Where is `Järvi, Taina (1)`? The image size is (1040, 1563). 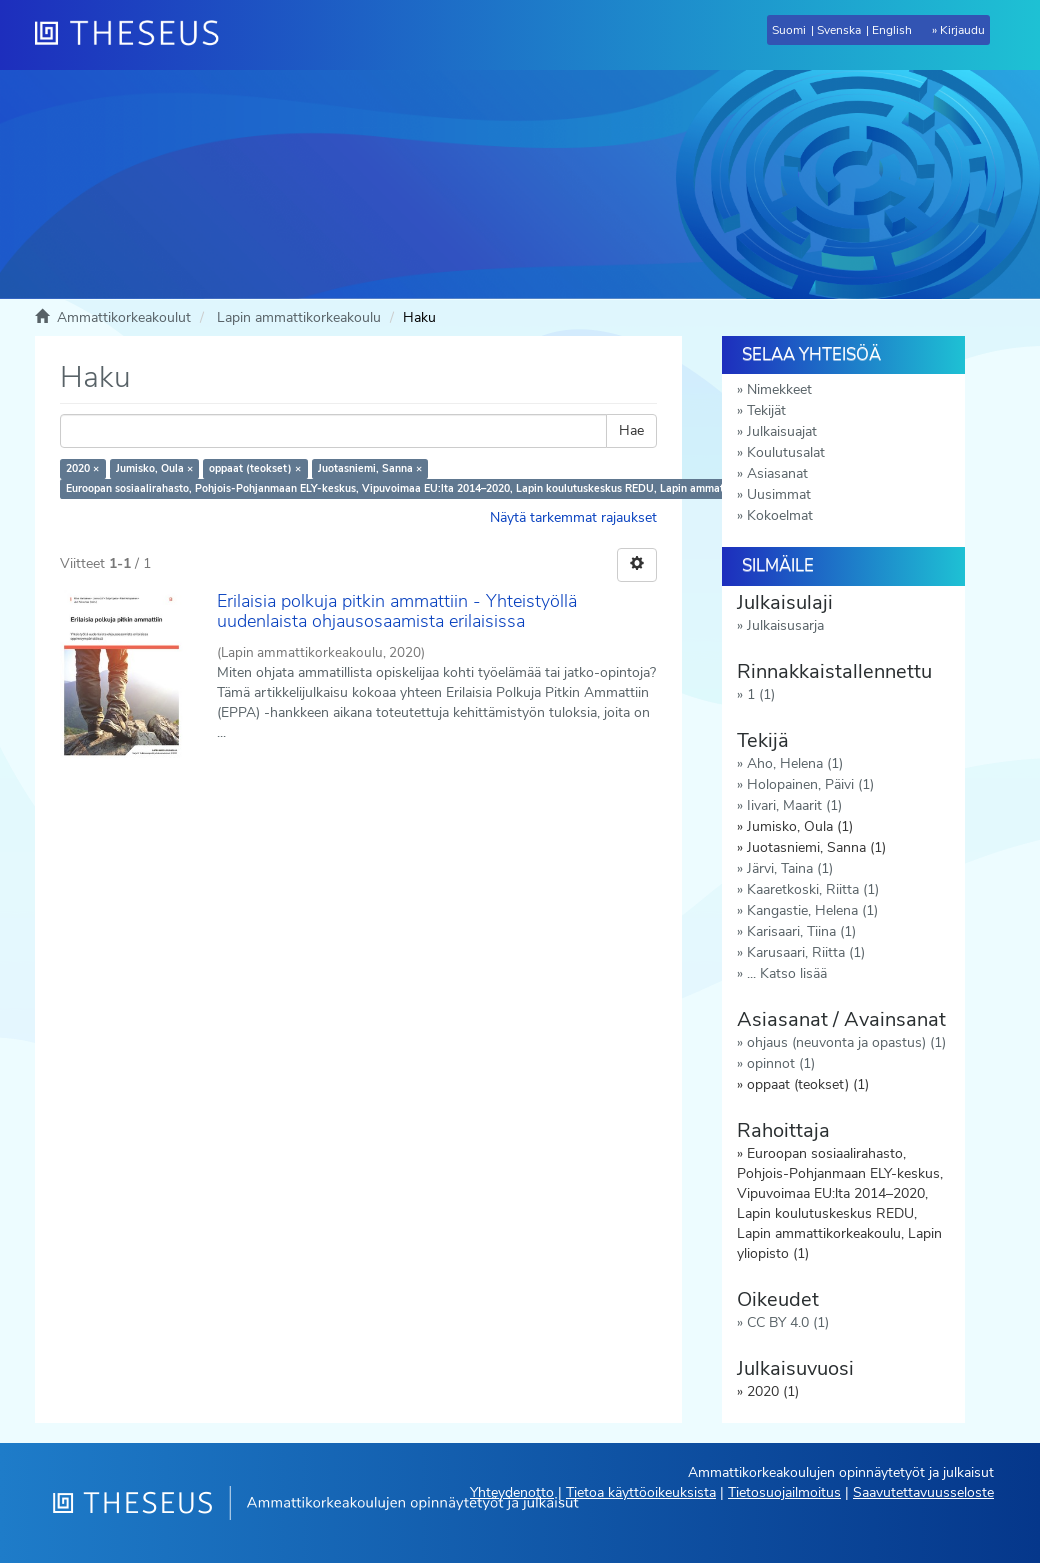
Järvi, Taina (1) is located at coordinates (790, 868).